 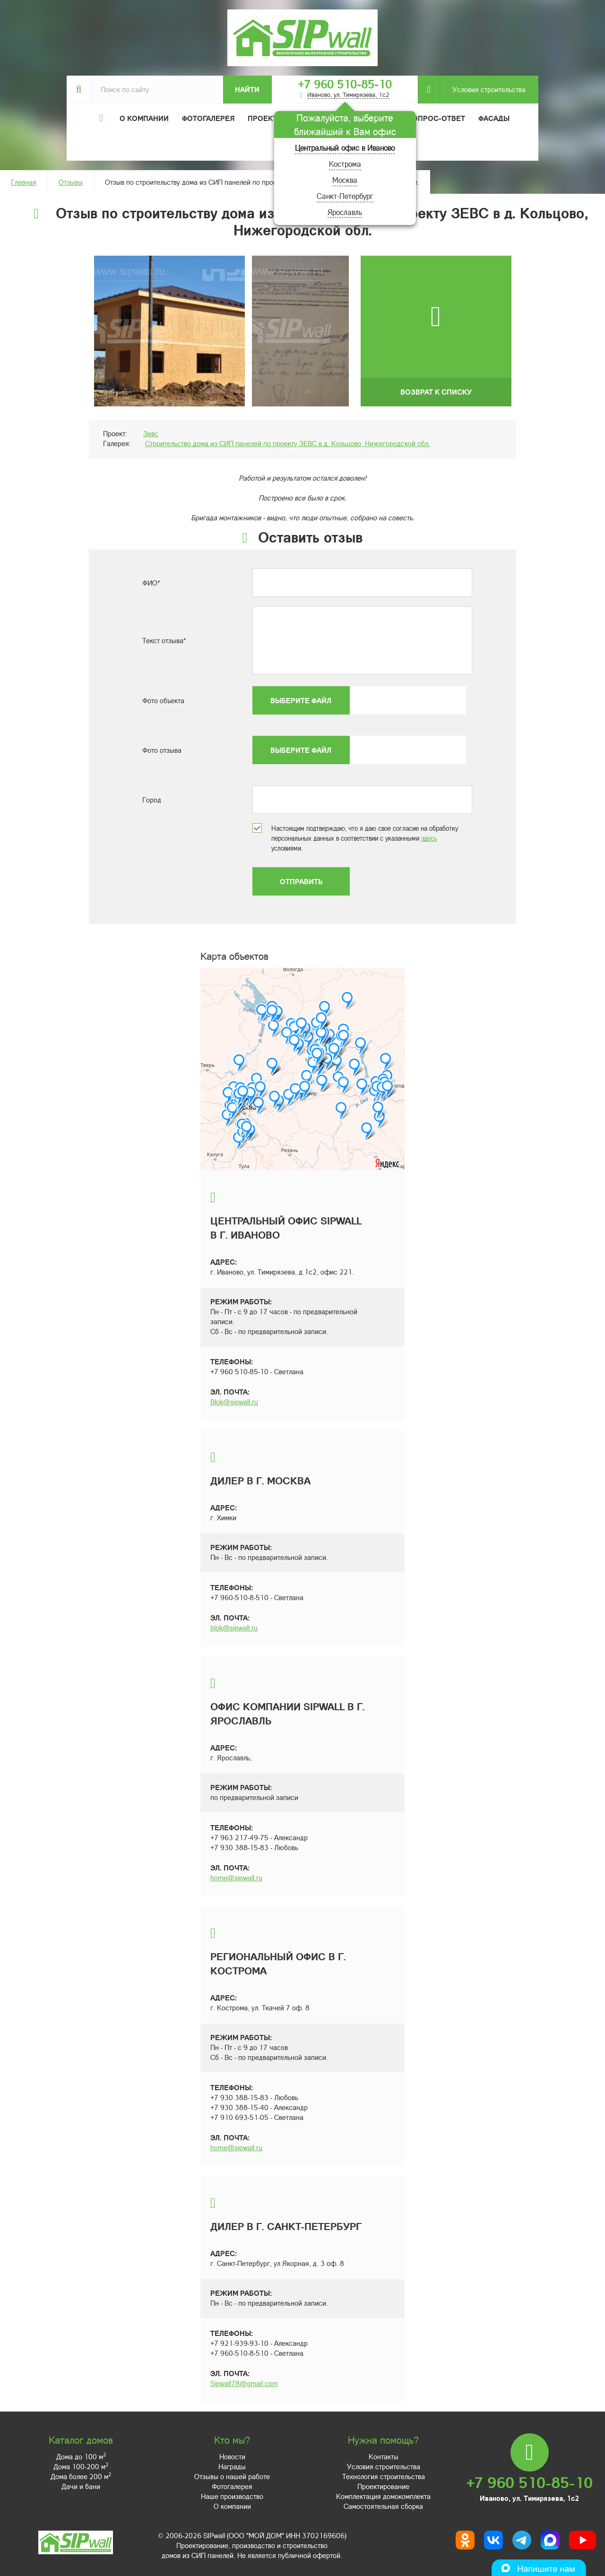 I want to click on Дома до 100 м, so click(x=81, y=2456).